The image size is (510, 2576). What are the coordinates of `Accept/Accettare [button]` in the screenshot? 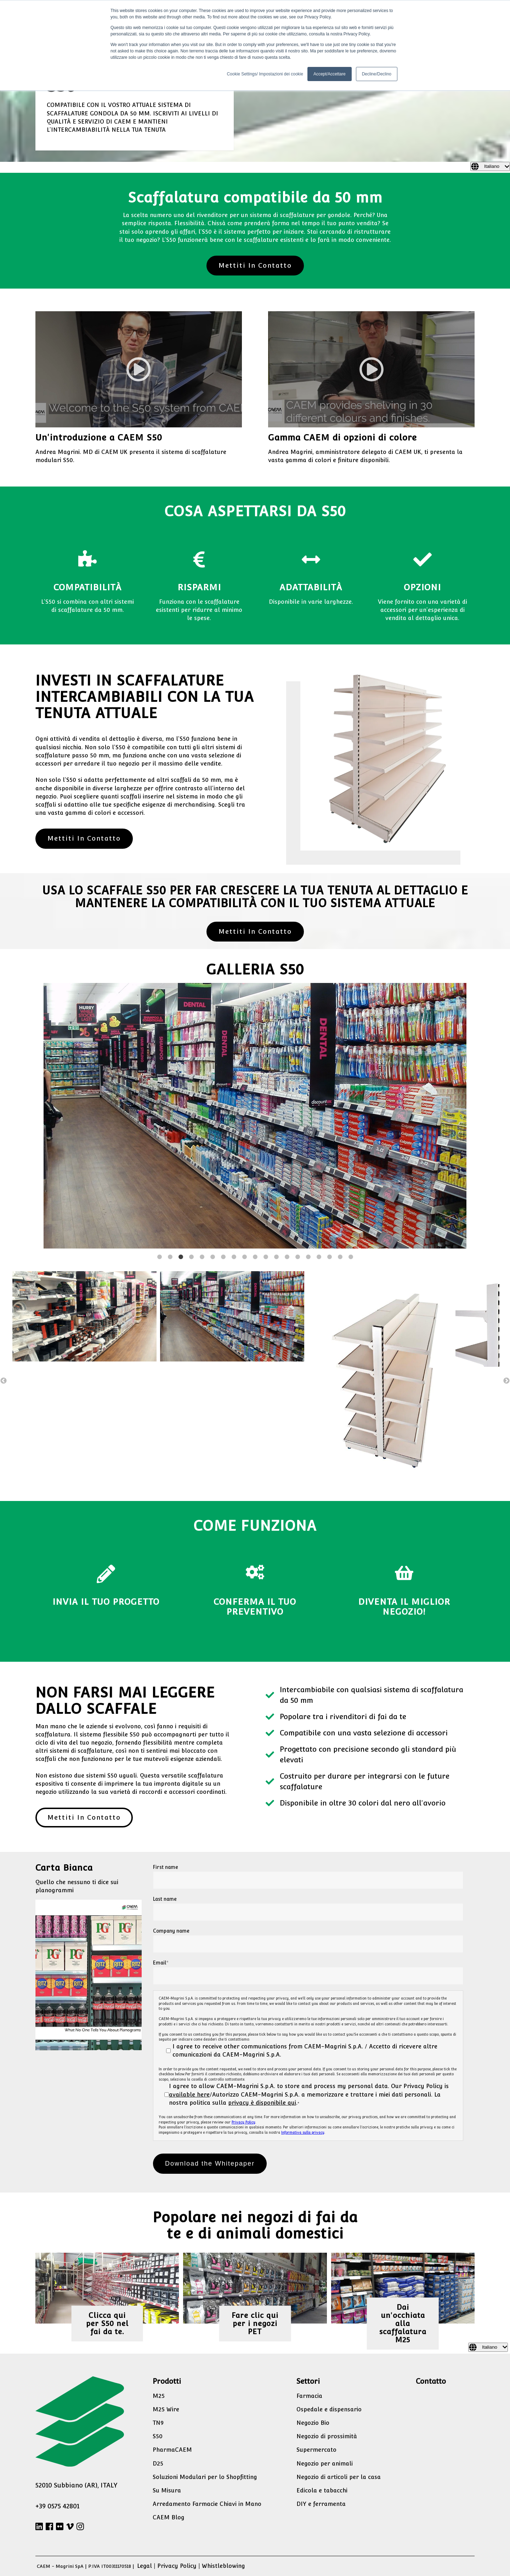 It's located at (329, 74).